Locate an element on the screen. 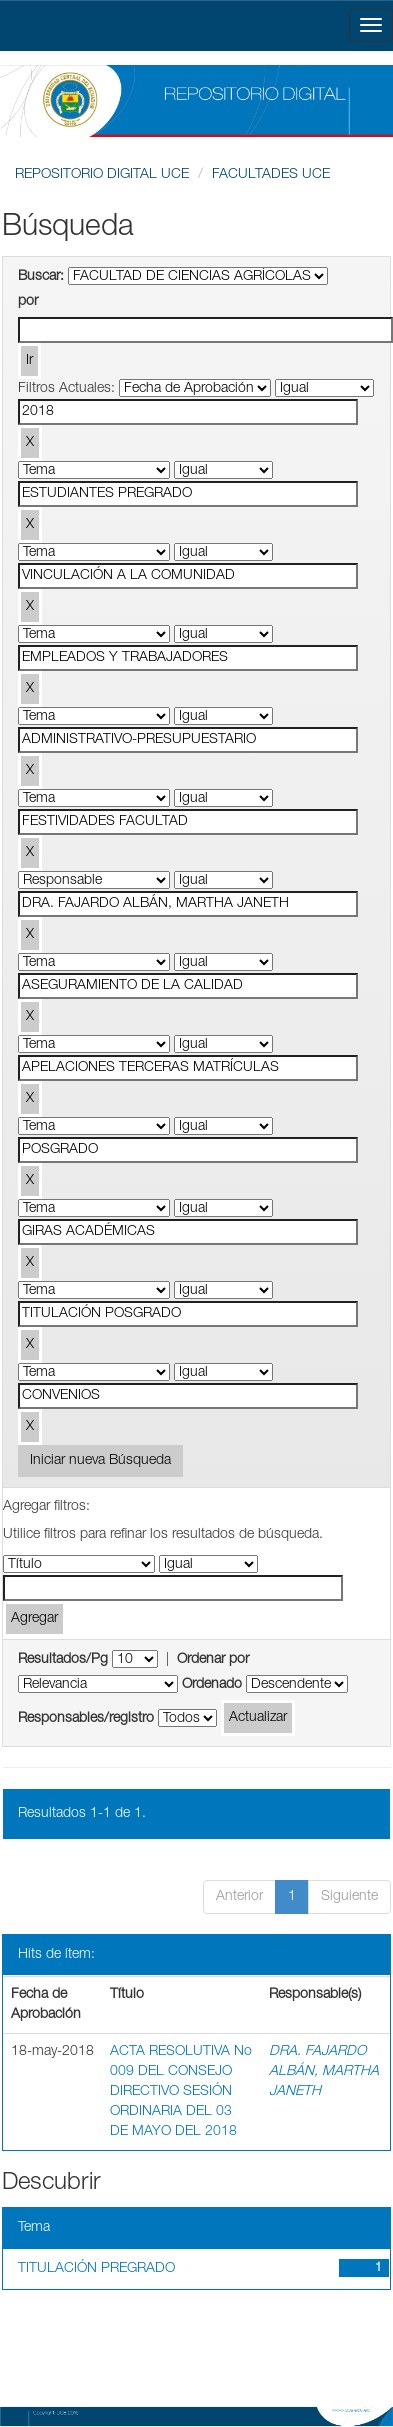  por is located at coordinates (28, 302).